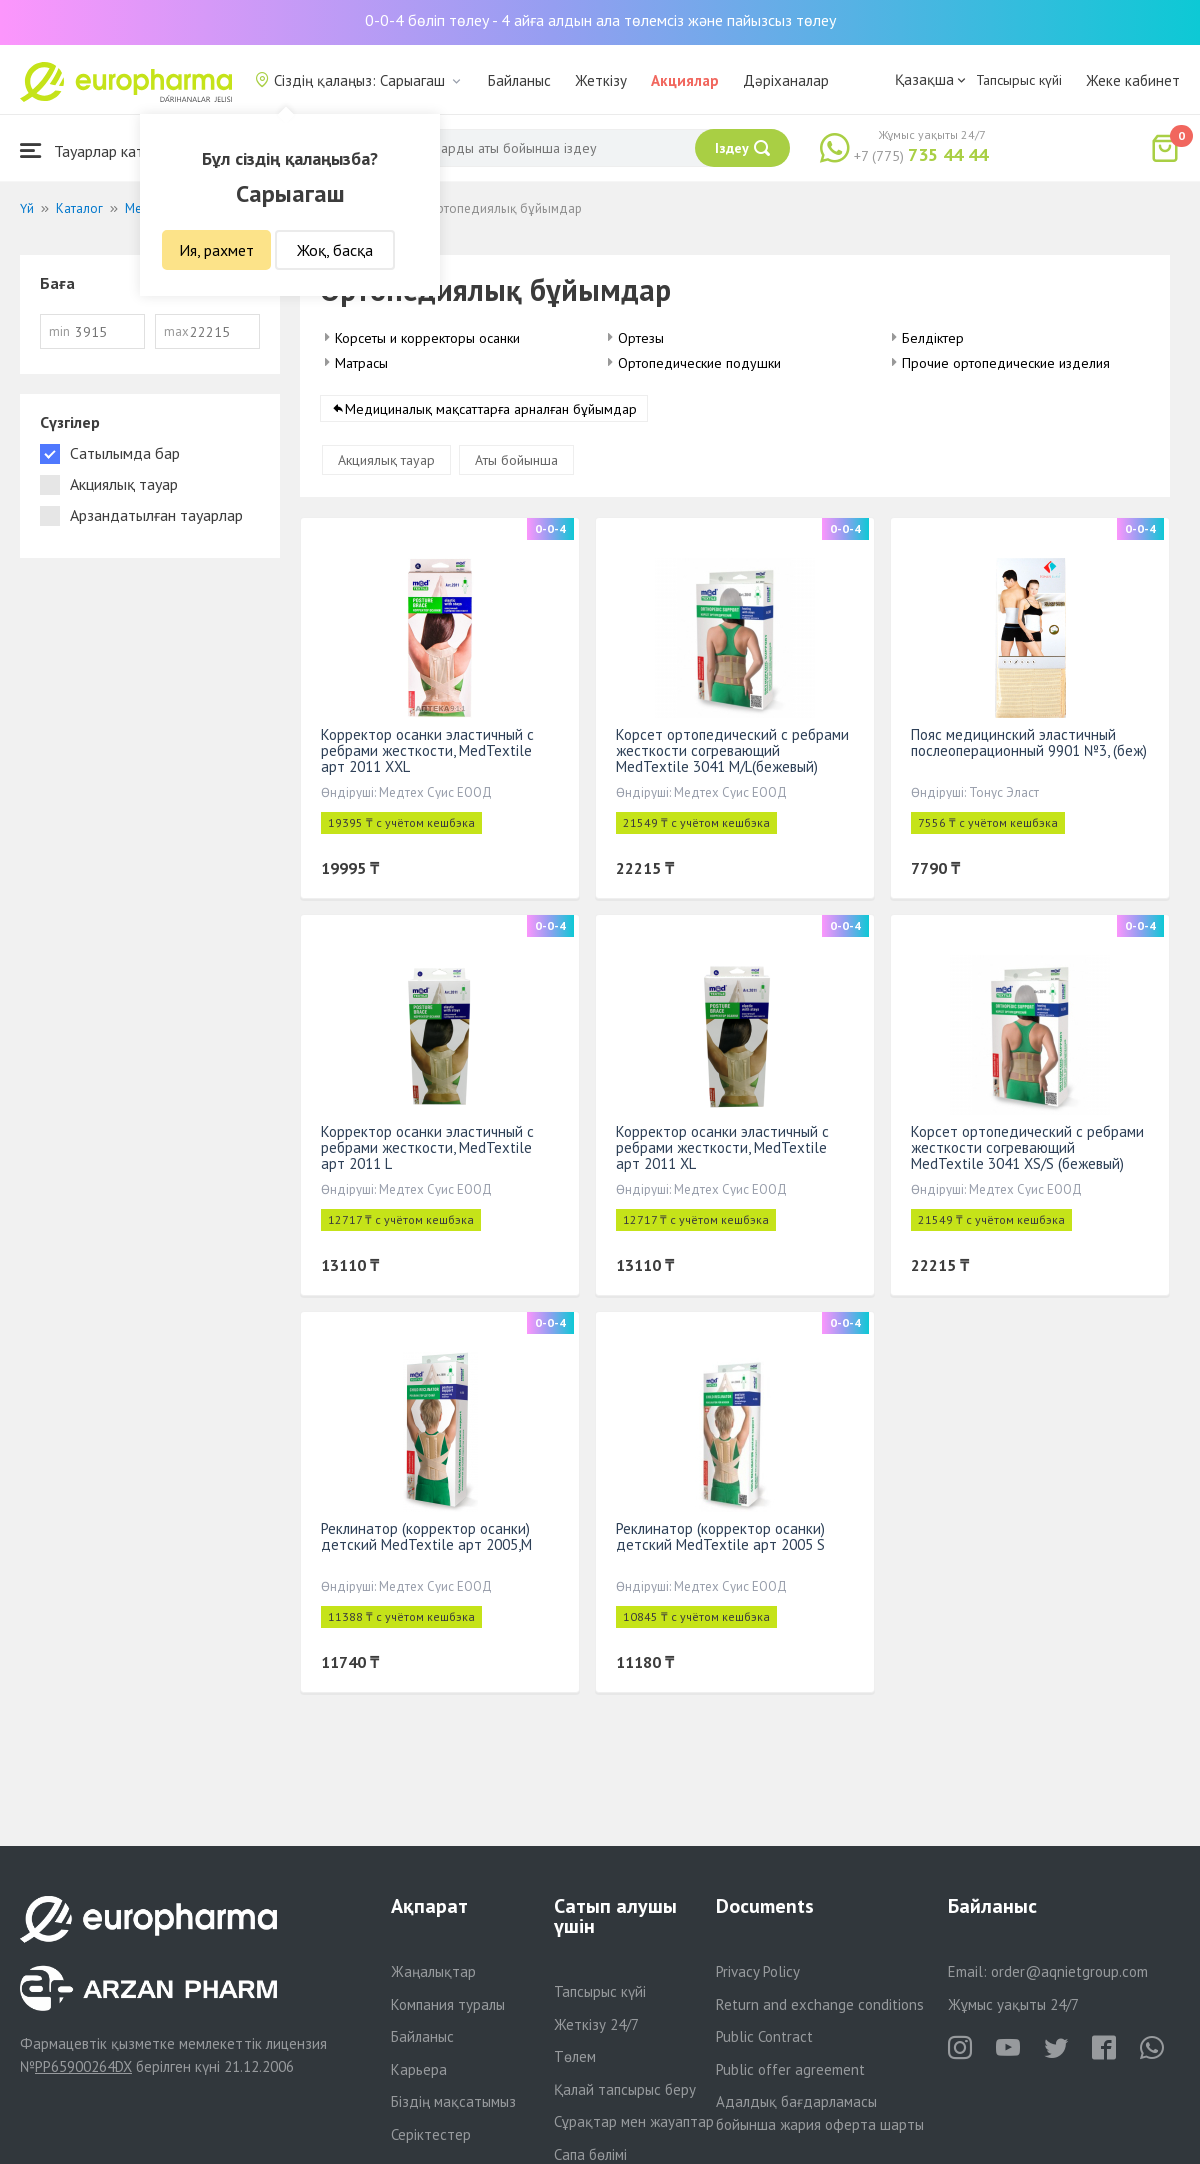 The width and height of the screenshot is (1200, 2164). What do you see at coordinates (575, 2056) in the screenshot?
I see `Төлем` at bounding box center [575, 2056].